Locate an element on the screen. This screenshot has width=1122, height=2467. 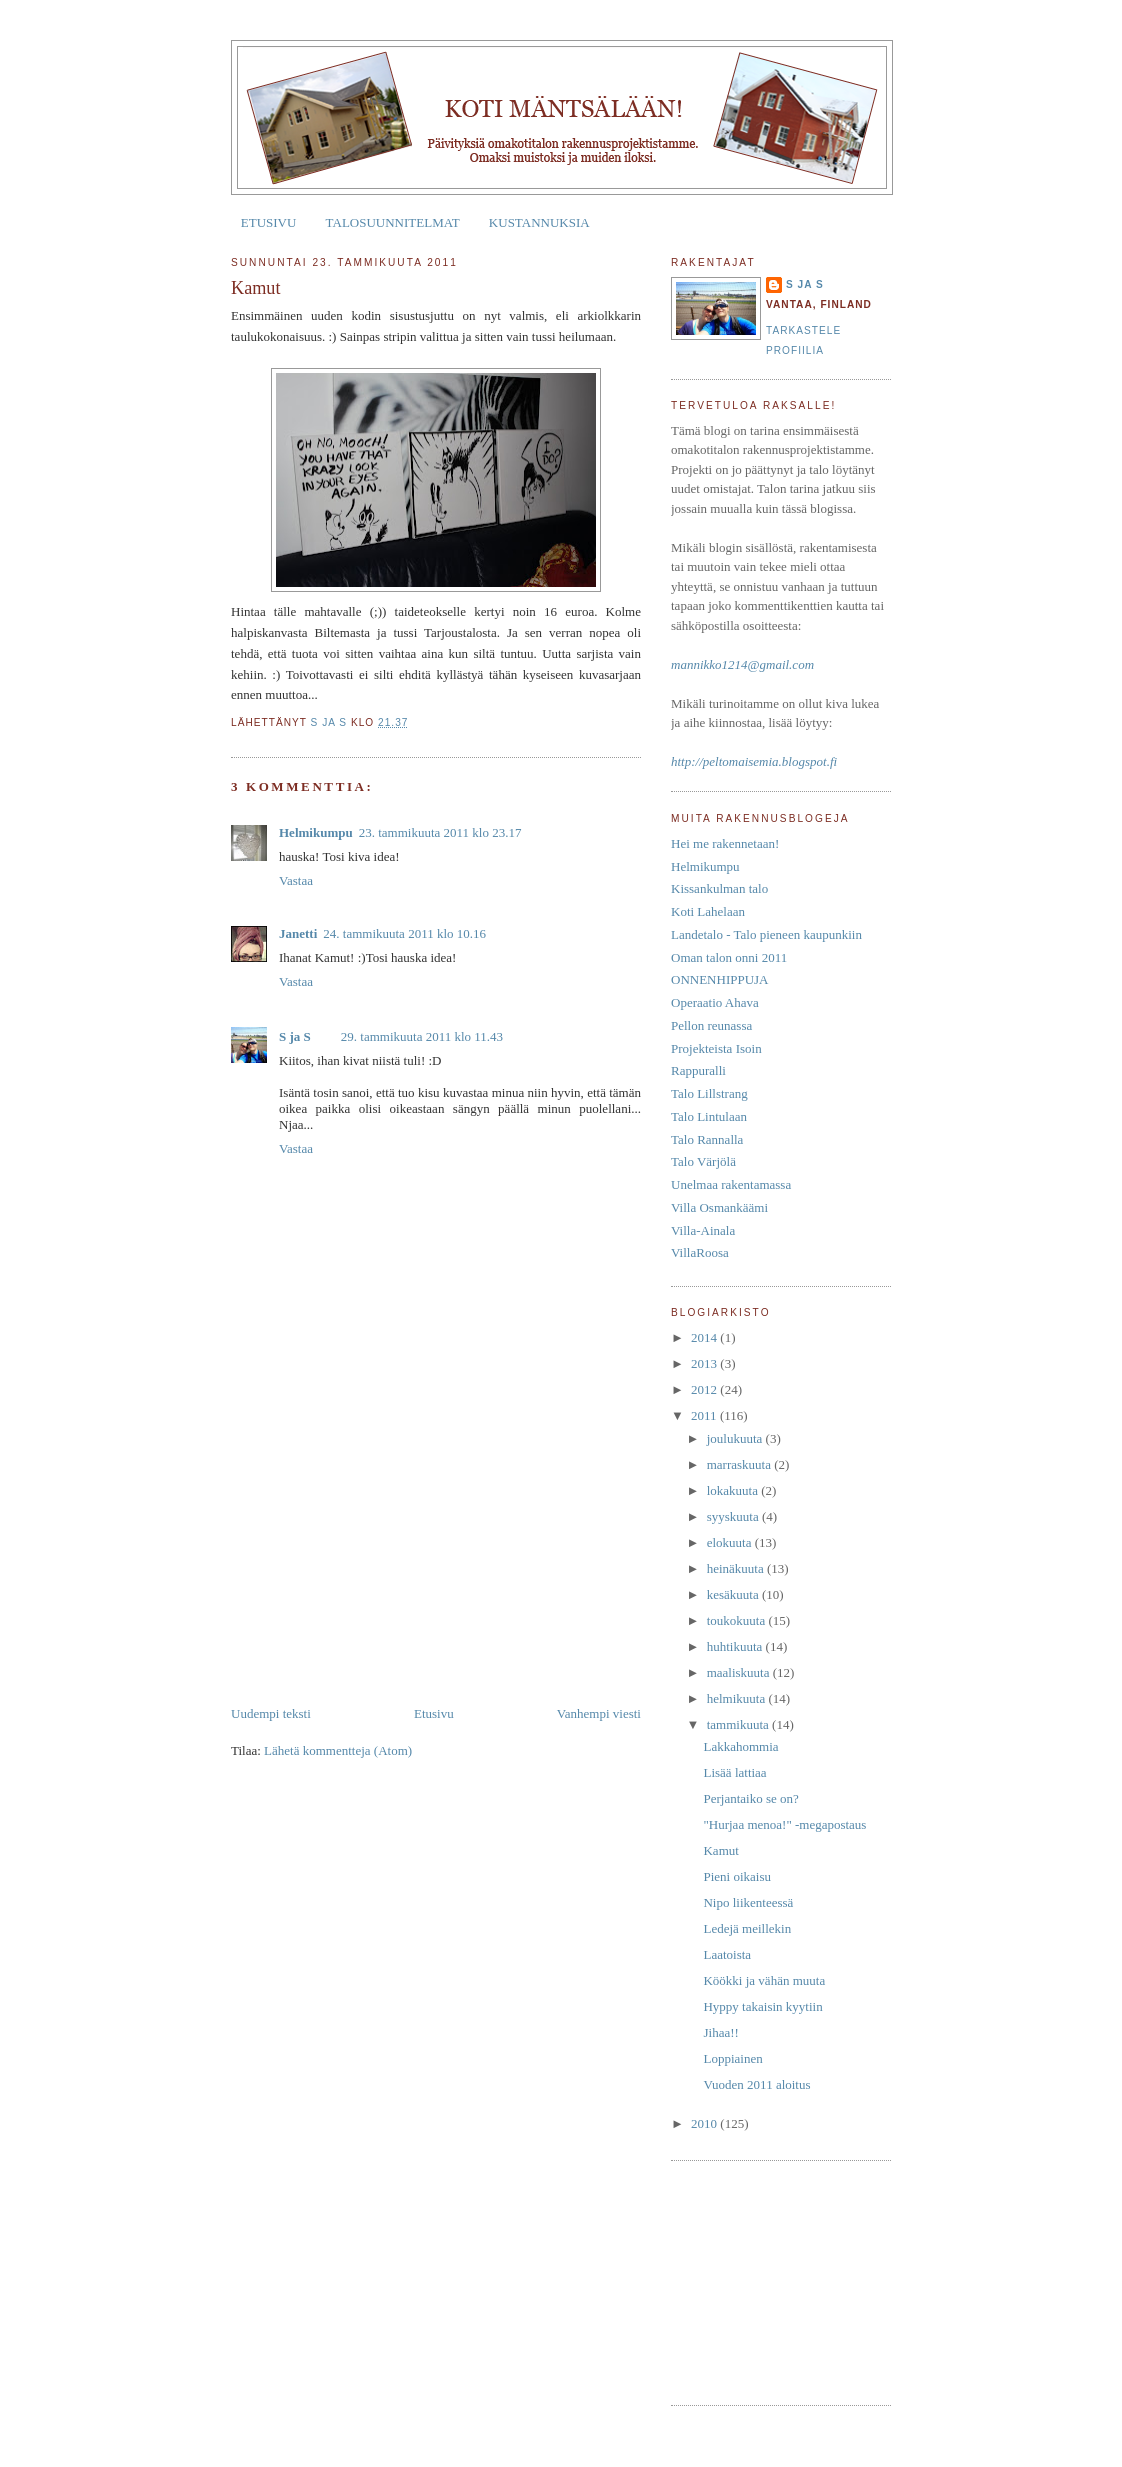
Lähetä kommentteja (Atom) is located at coordinates (338, 1750).